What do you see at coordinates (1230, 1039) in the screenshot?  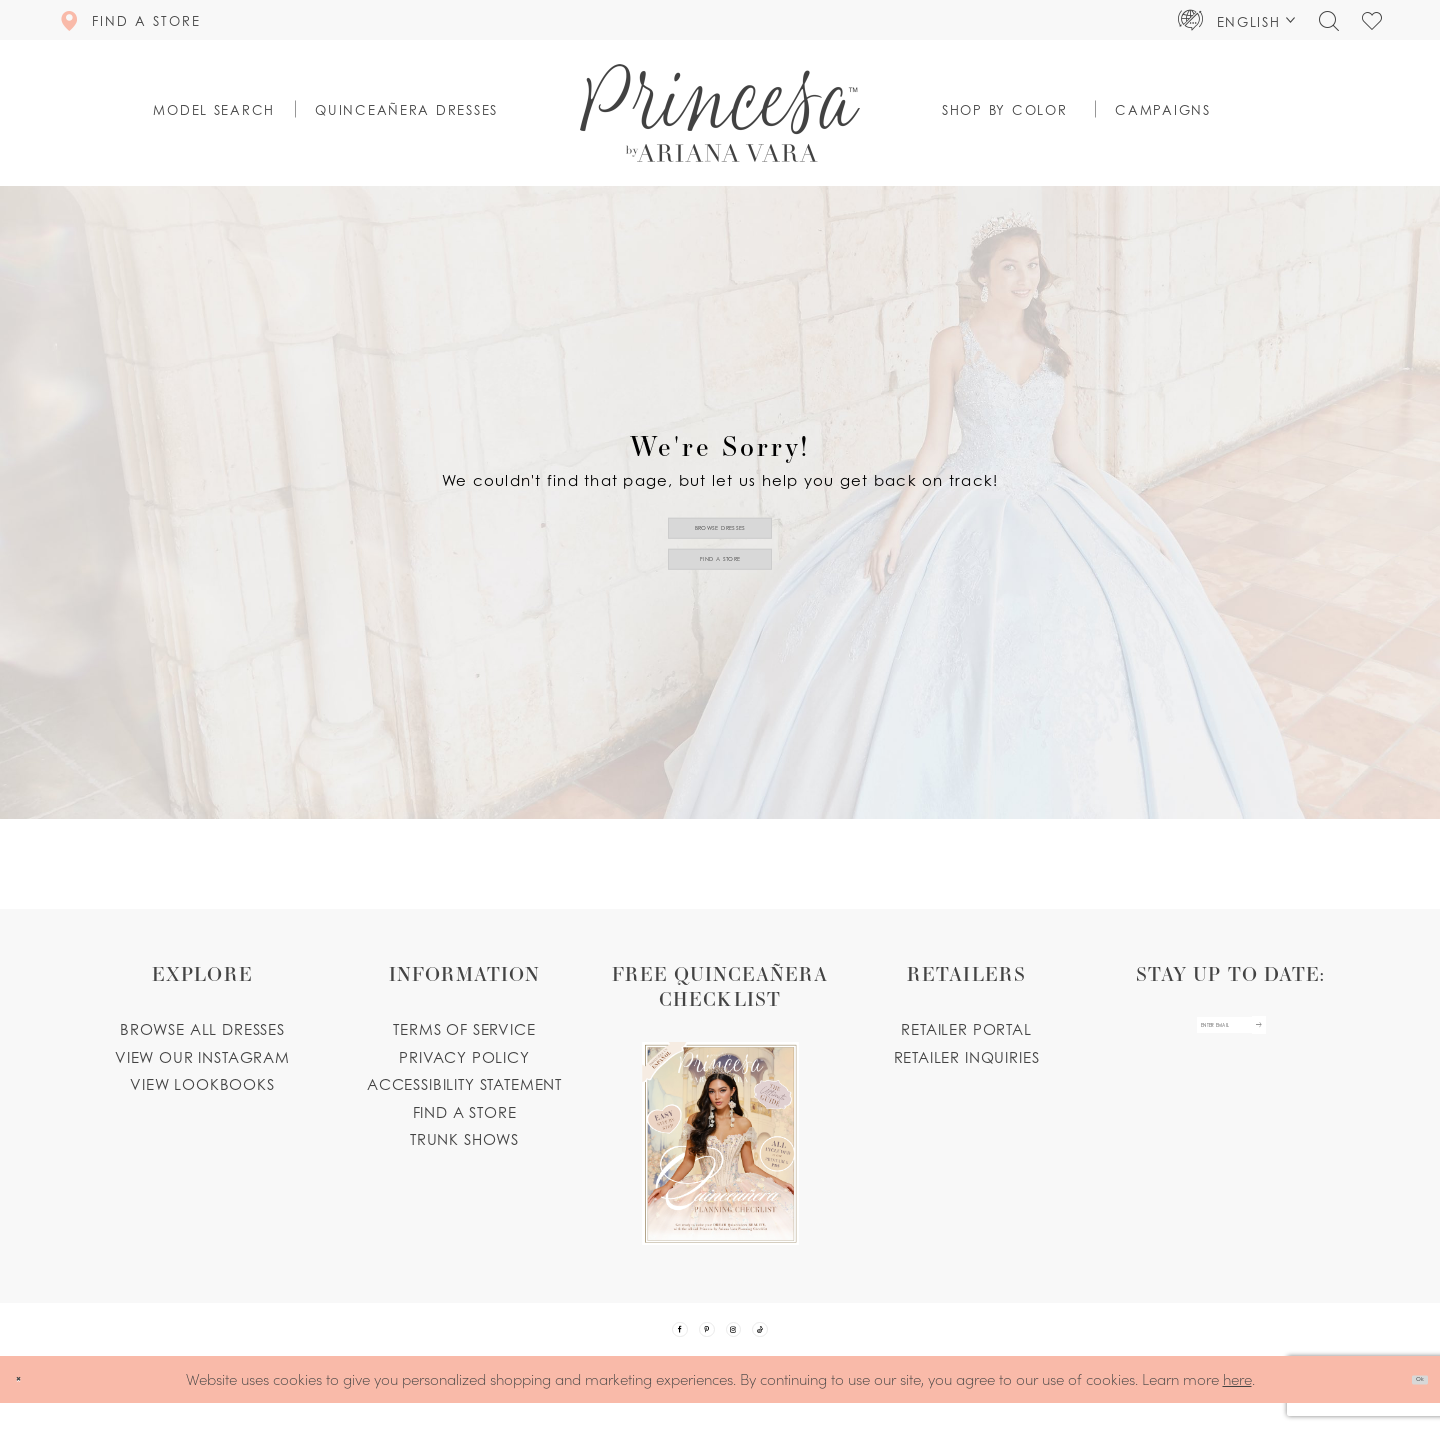 I see `[enter email]` at bounding box center [1230, 1039].